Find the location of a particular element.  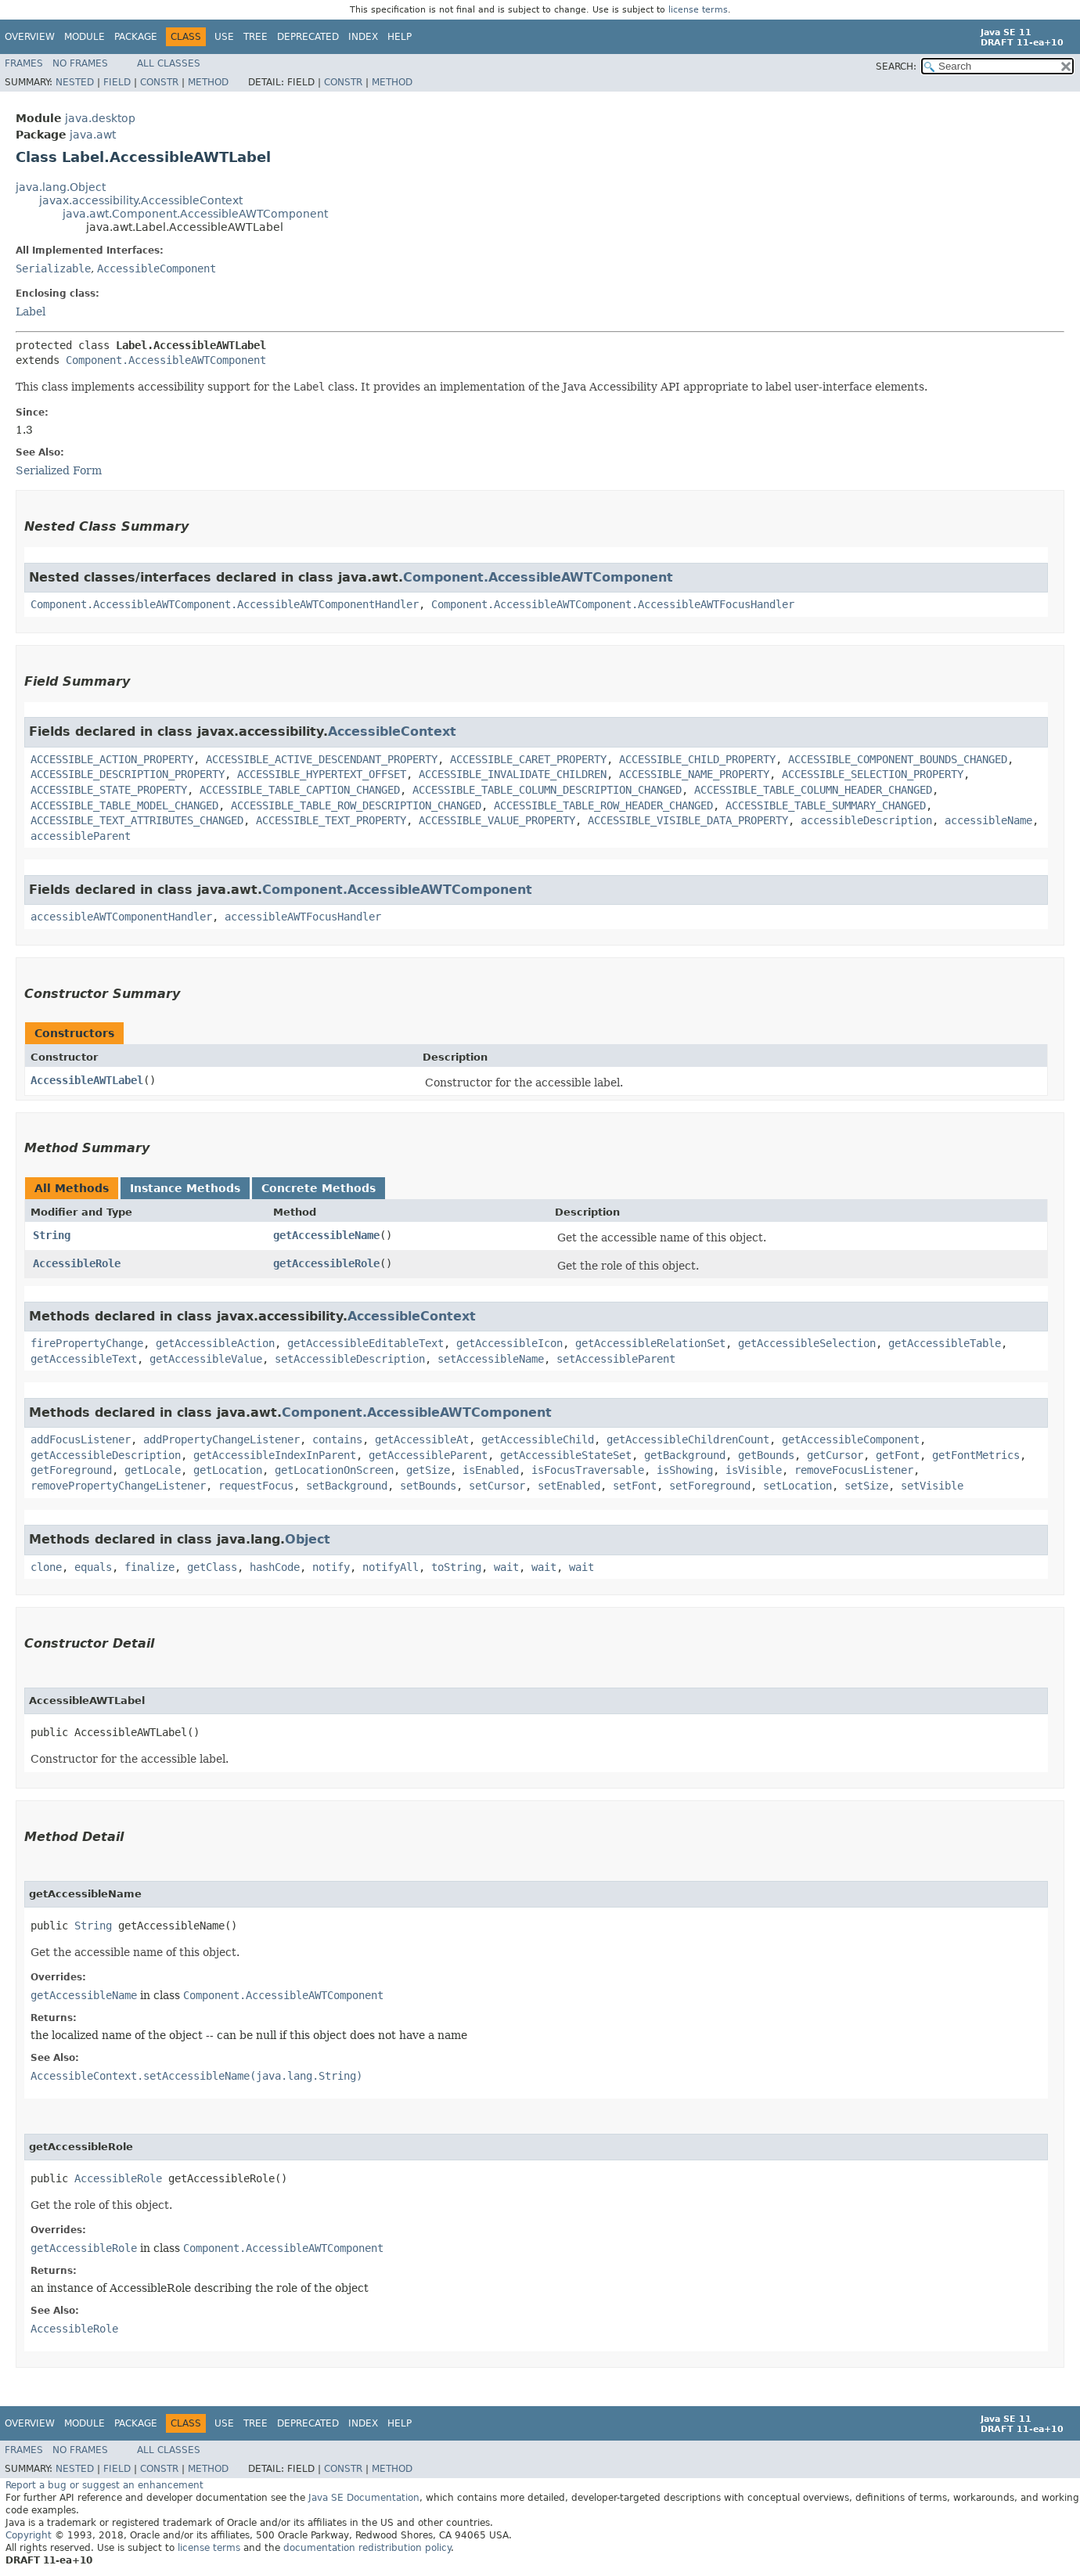

Overview is located at coordinates (30, 36).